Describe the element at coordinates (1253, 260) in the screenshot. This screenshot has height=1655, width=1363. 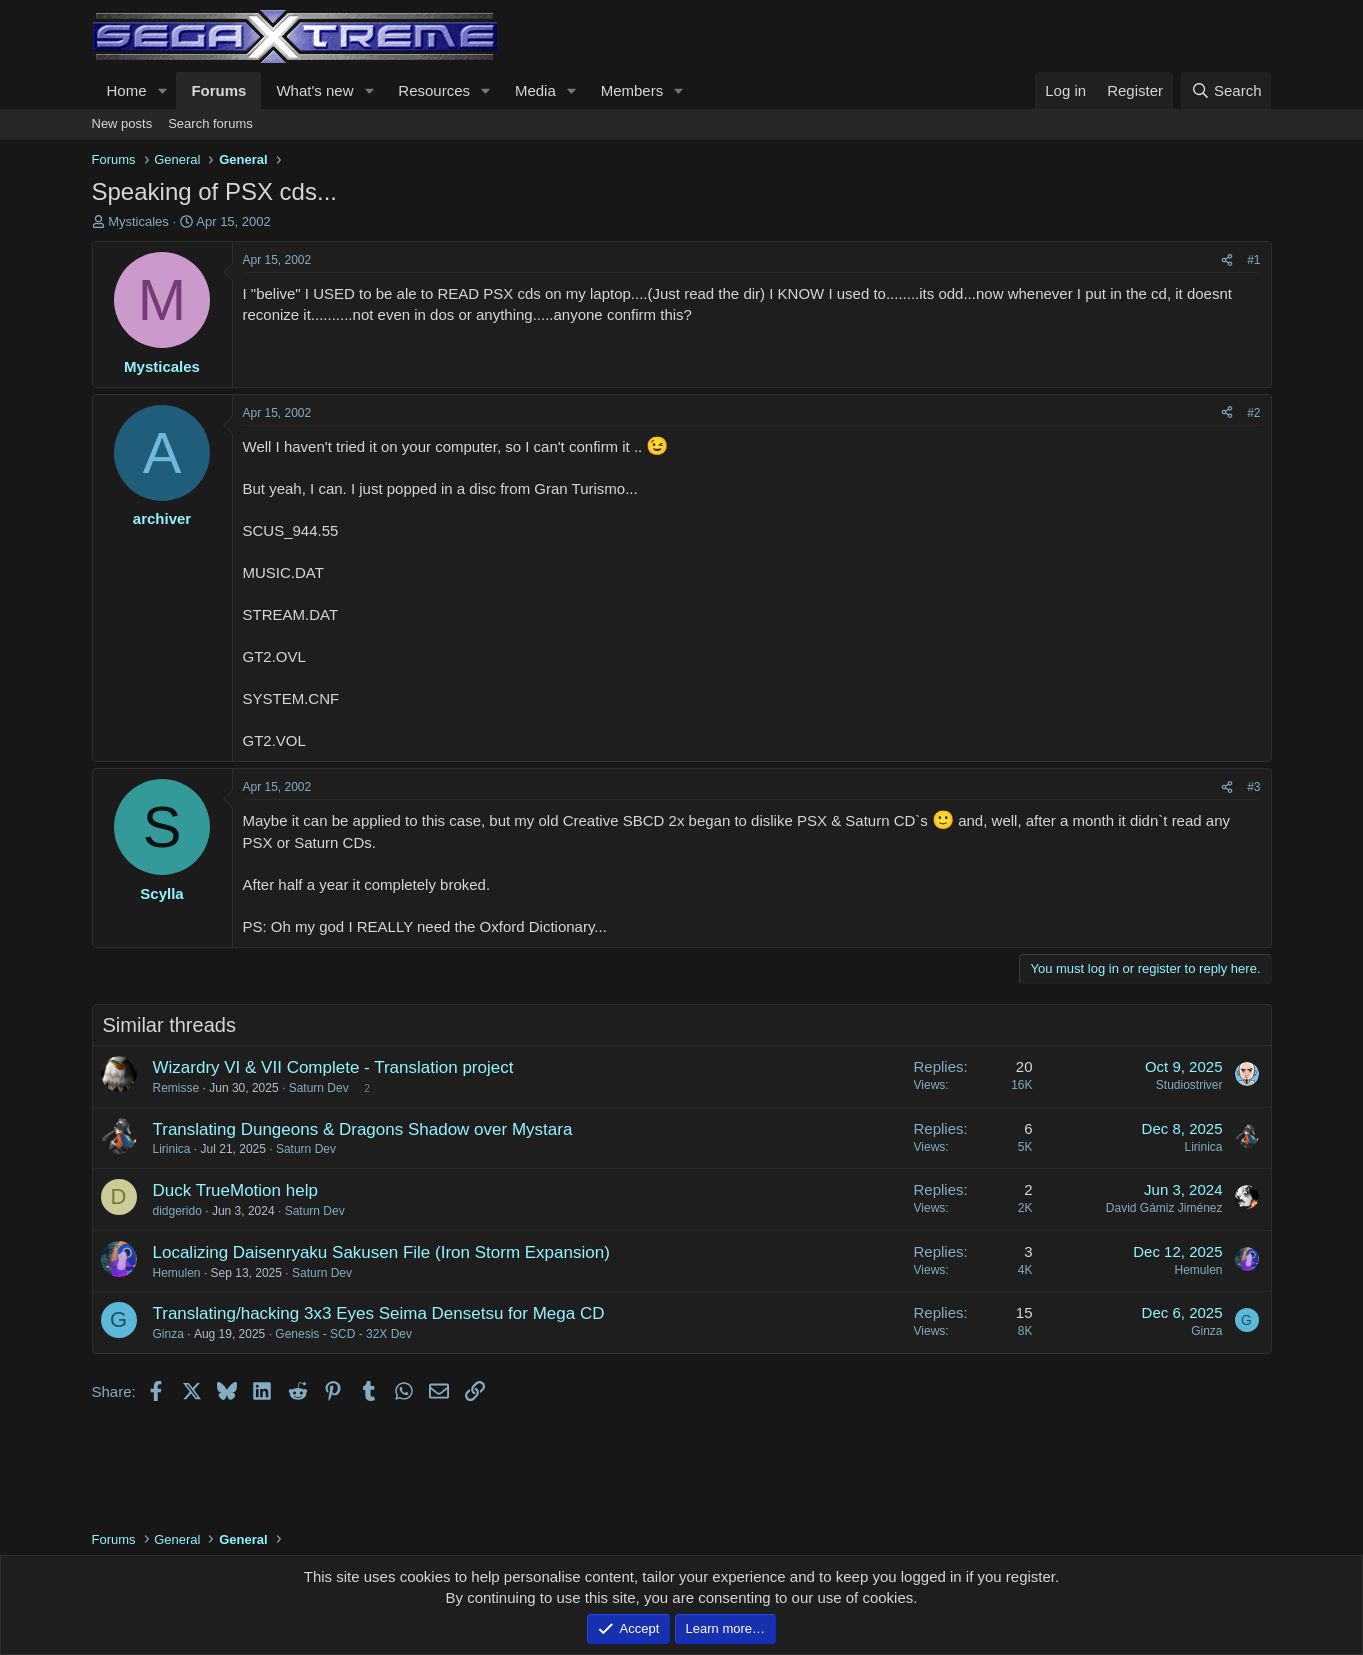
I see `#1` at that location.